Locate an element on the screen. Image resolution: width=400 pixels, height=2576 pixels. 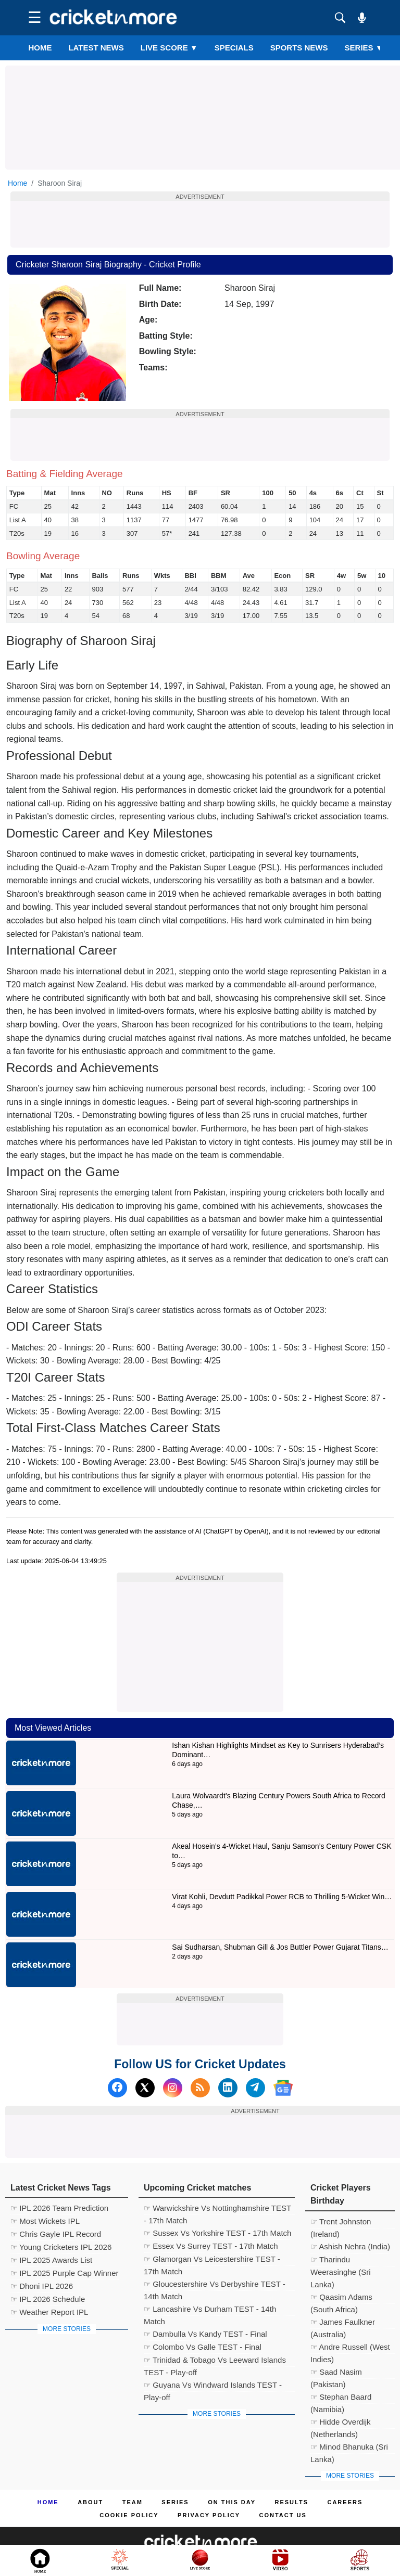
☞ Gloucestershire Vs Derbyshire TEST - 14th Match is located at coordinates (214, 2285).